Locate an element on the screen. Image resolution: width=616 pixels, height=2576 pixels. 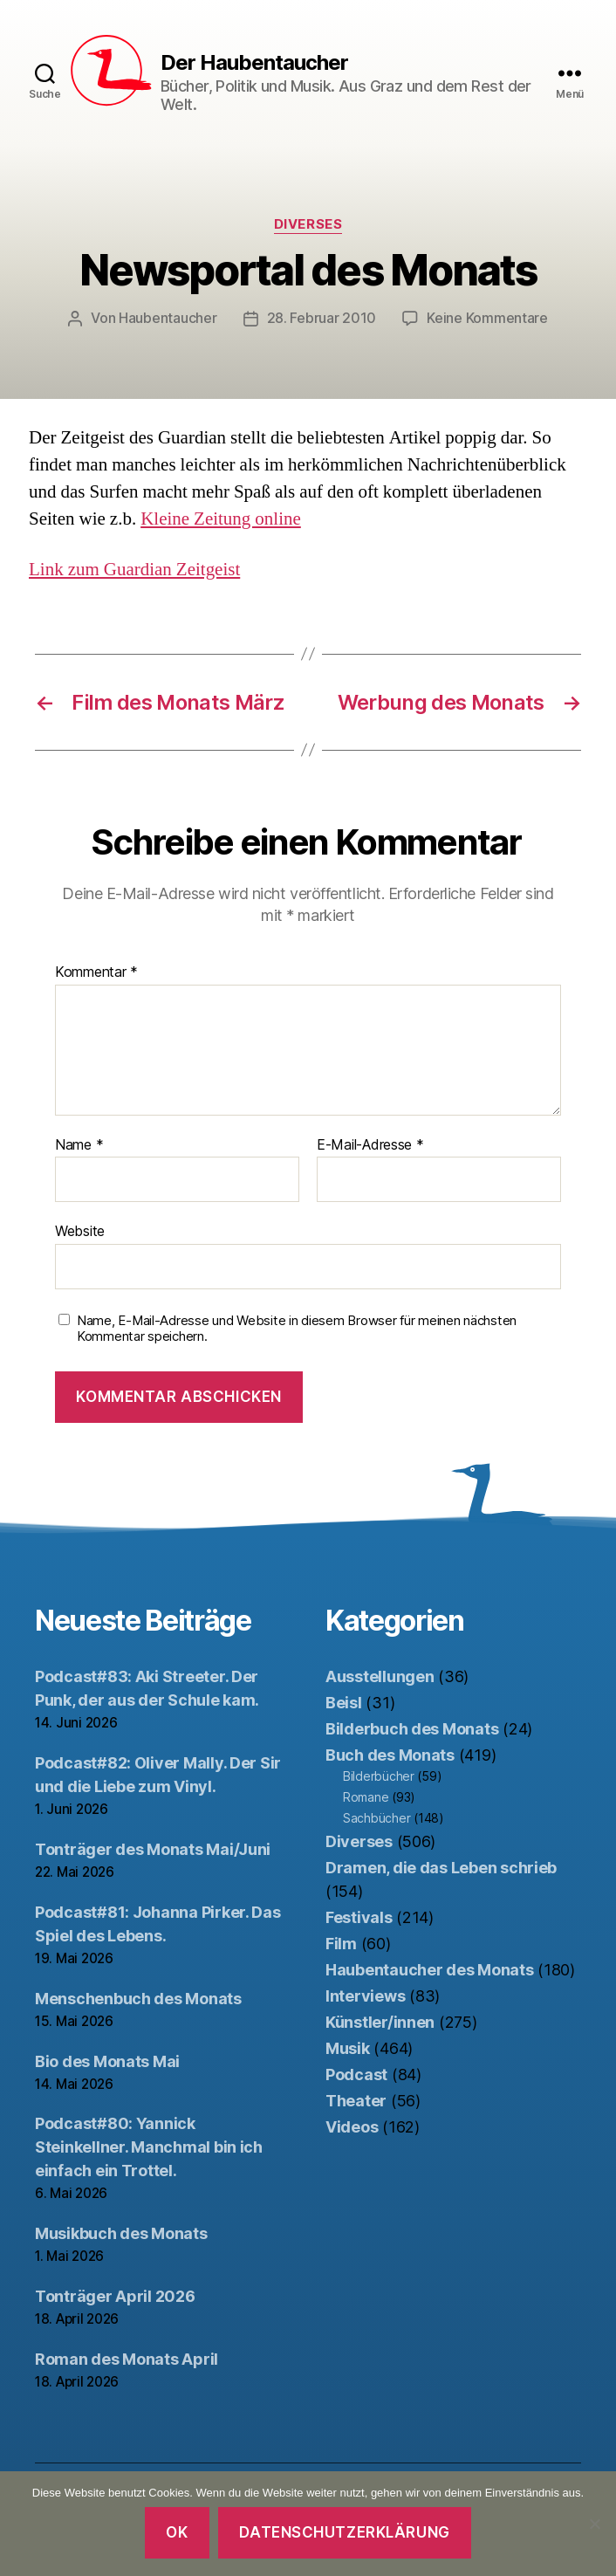
Name is located at coordinates (79, 1144).